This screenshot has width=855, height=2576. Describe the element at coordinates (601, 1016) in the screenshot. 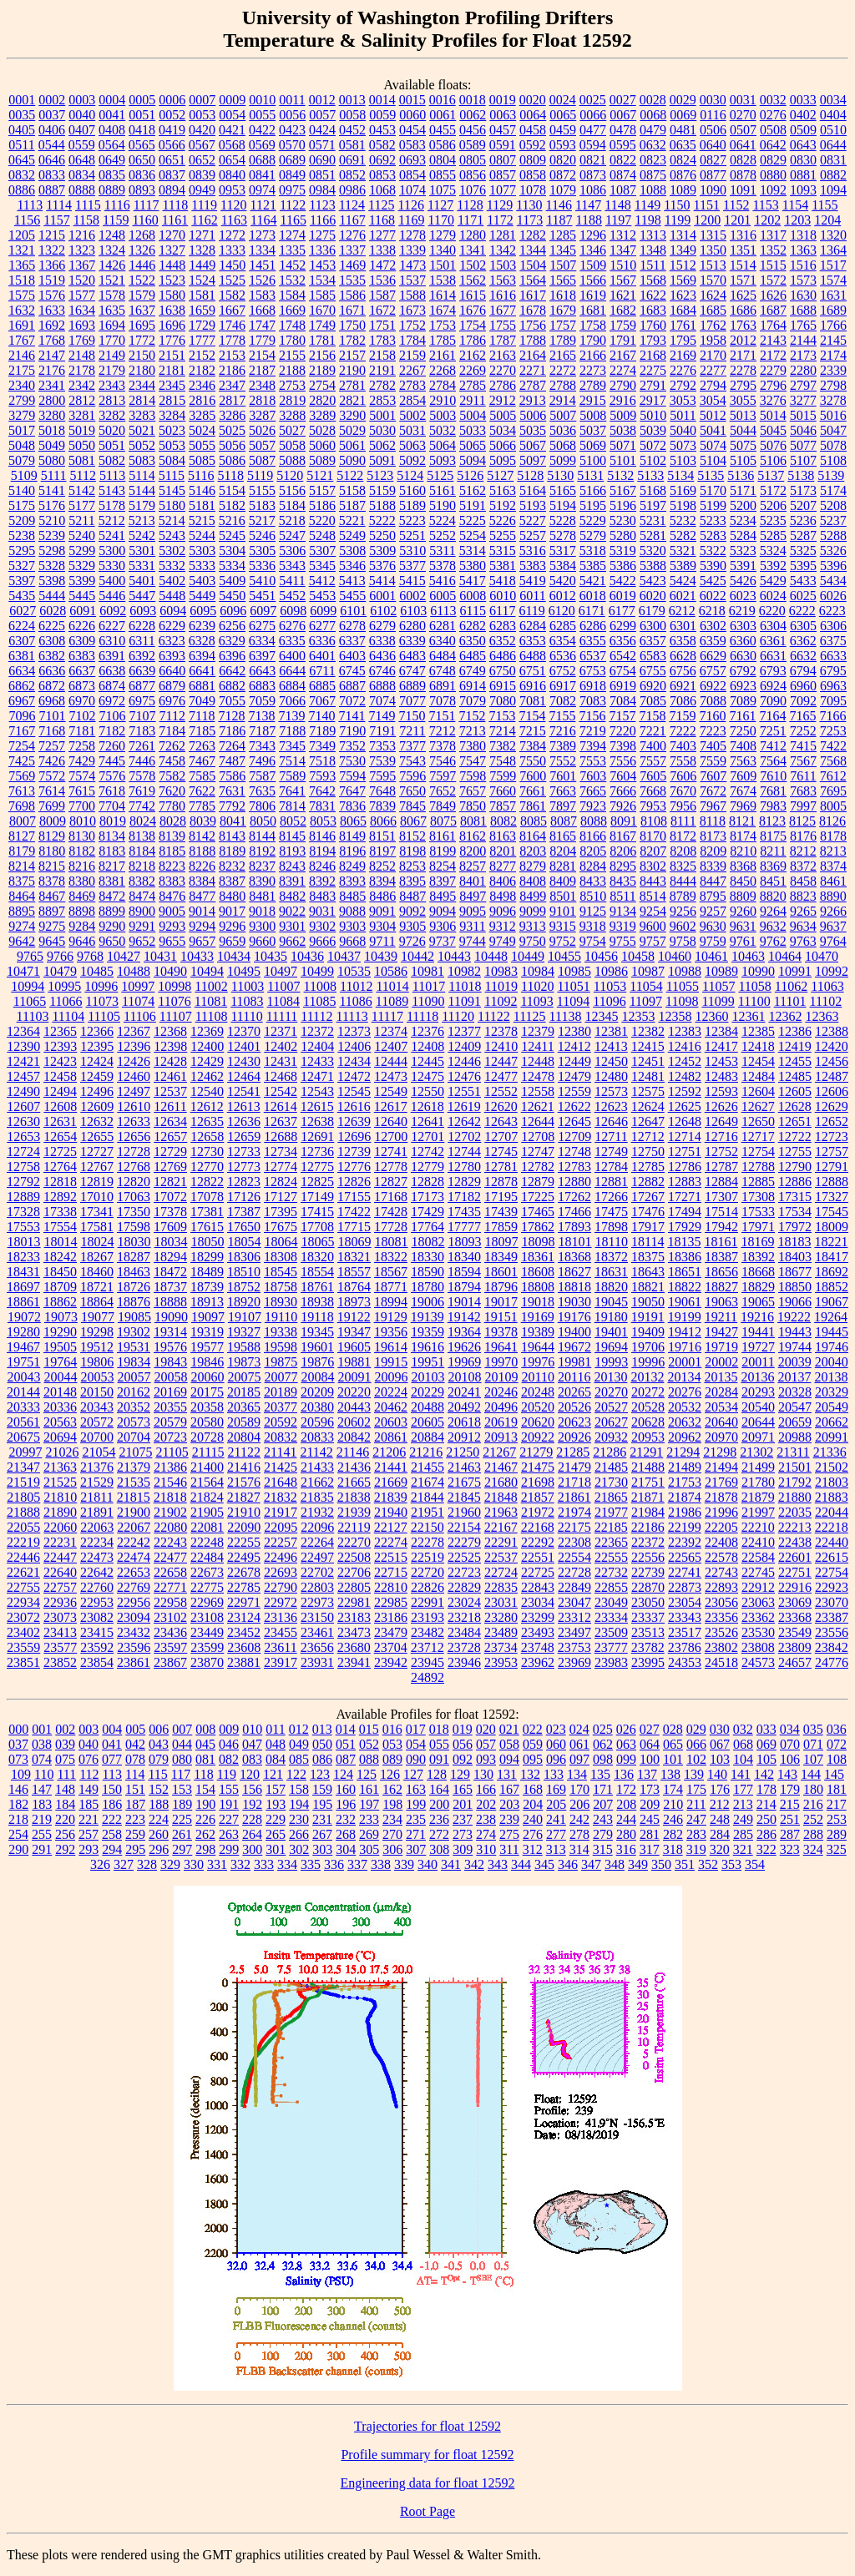

I see `12345` at that location.